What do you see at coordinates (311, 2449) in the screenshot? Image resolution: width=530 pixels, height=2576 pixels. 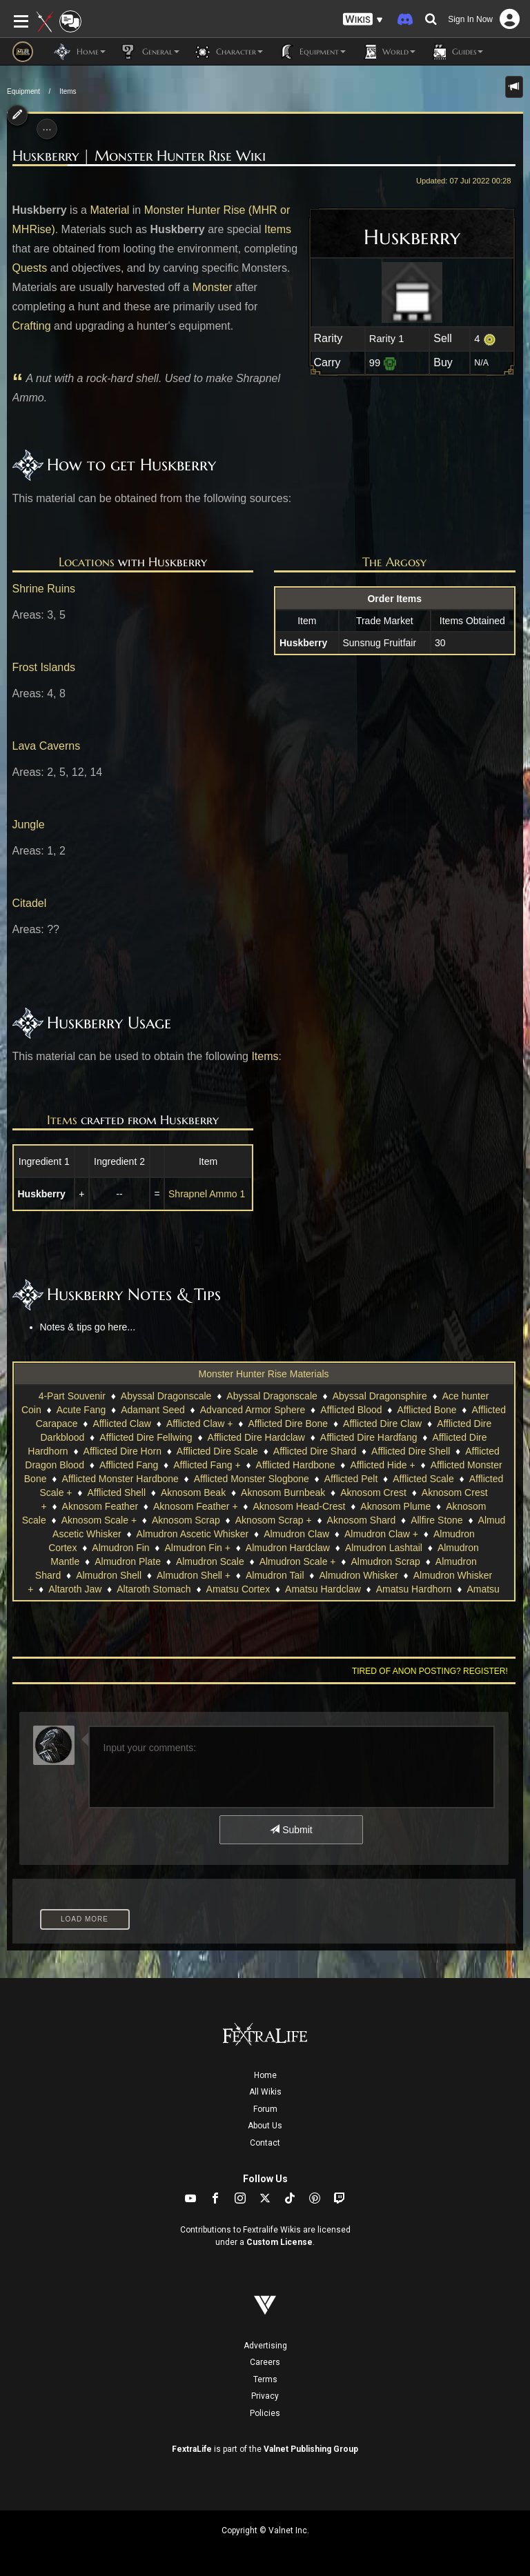 I see `Valnet Publishing Group` at bounding box center [311, 2449].